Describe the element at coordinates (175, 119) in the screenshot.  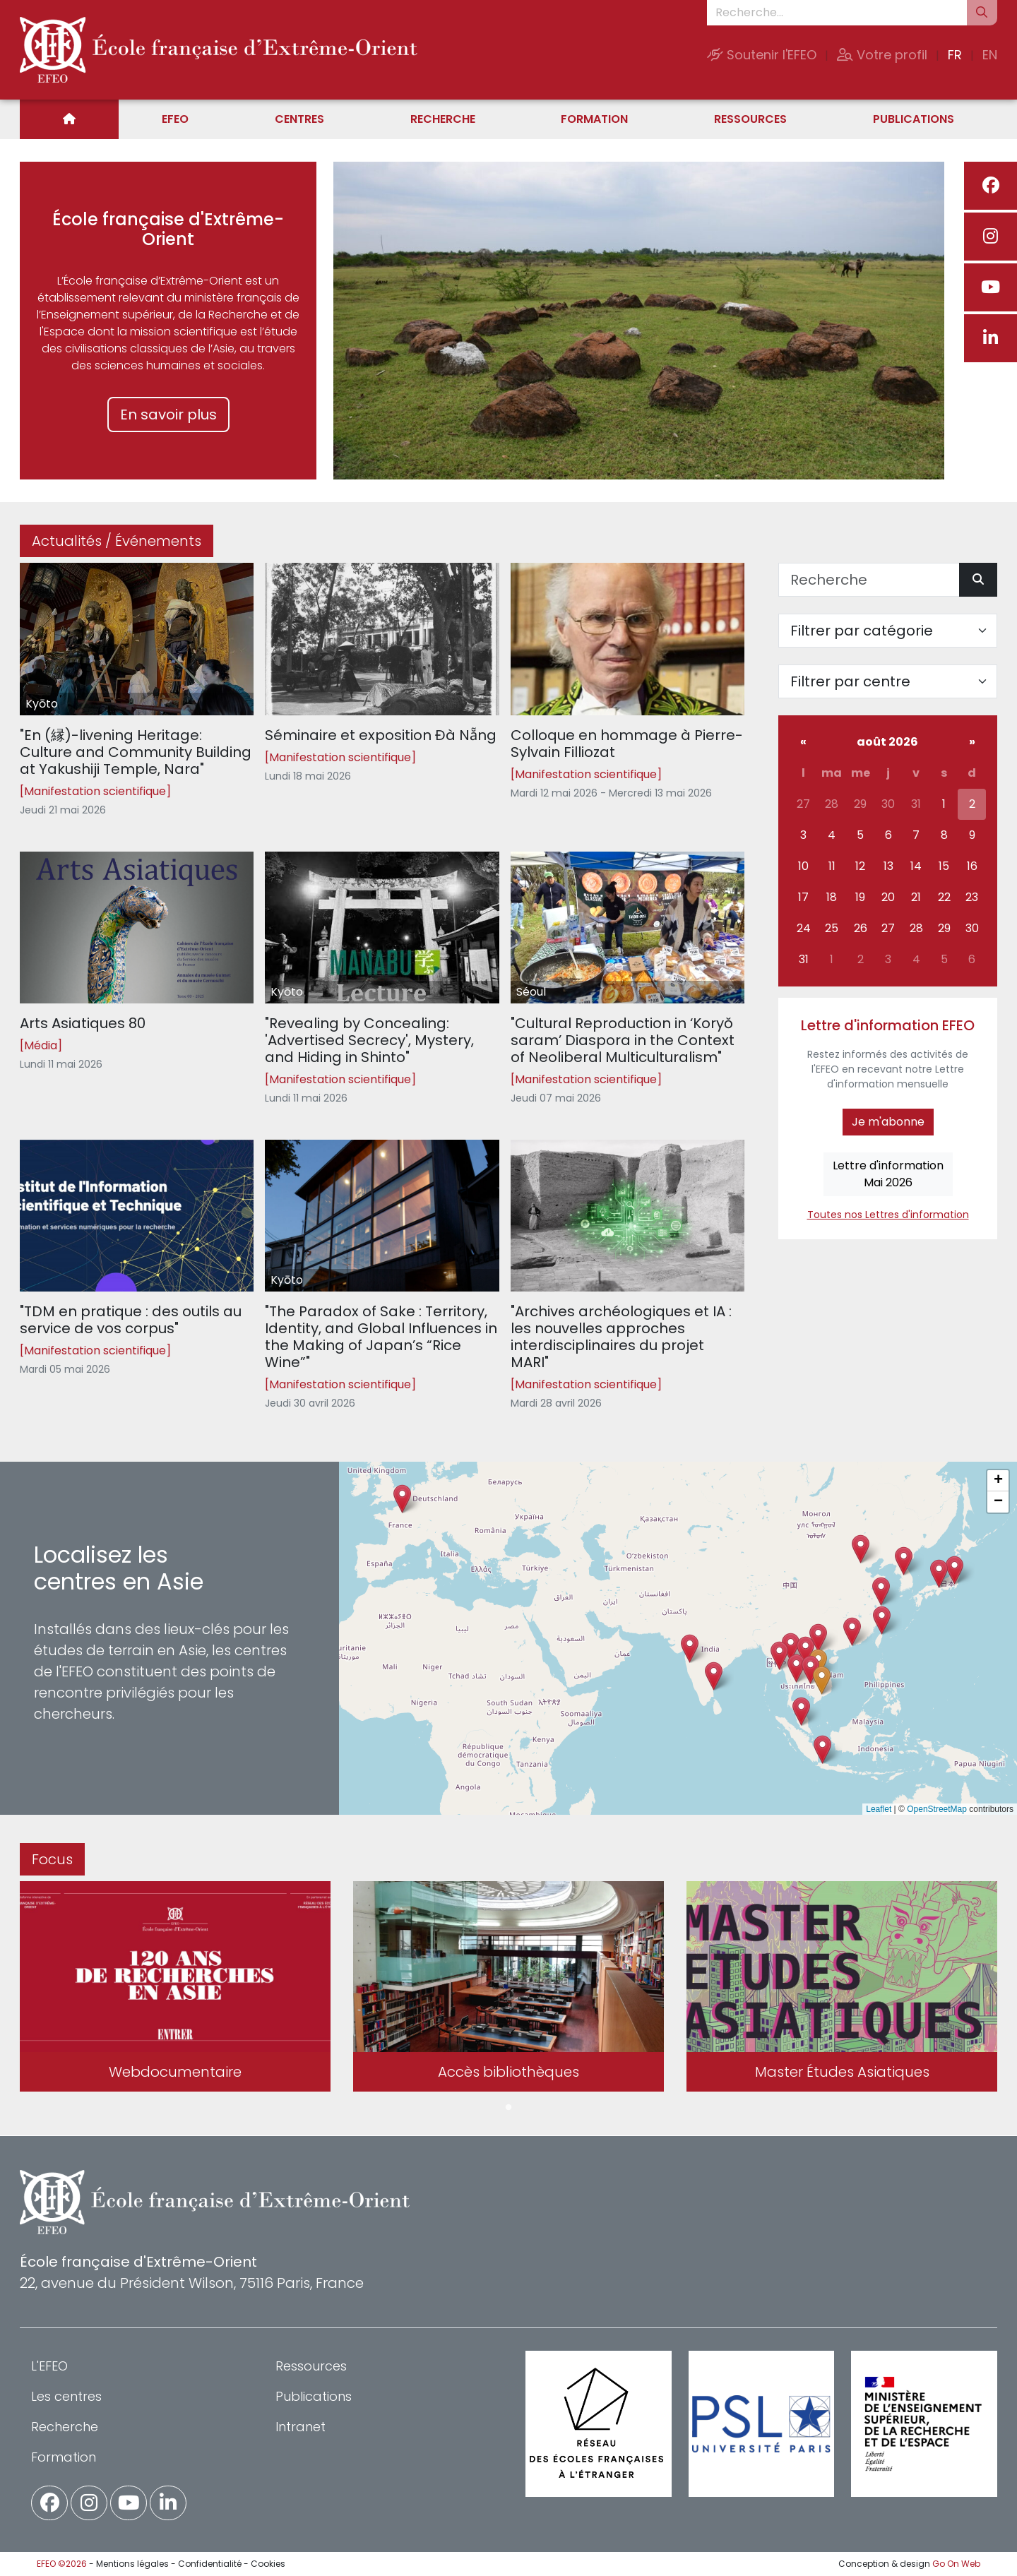
I see `EFEO` at that location.